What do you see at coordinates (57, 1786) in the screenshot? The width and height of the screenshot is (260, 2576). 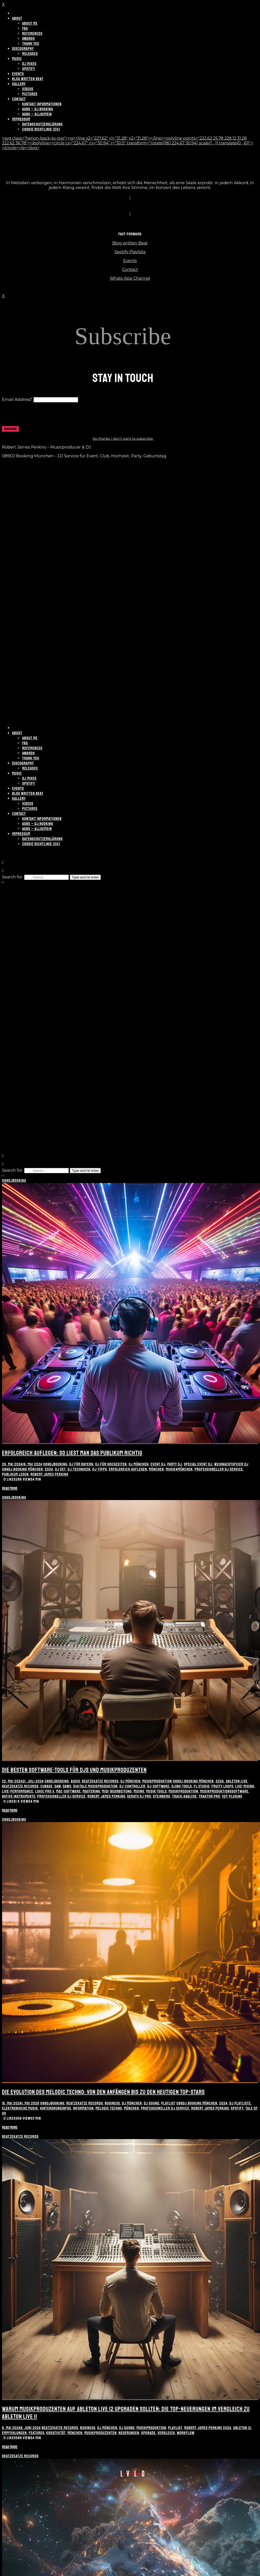 I see `DAW` at bounding box center [57, 1786].